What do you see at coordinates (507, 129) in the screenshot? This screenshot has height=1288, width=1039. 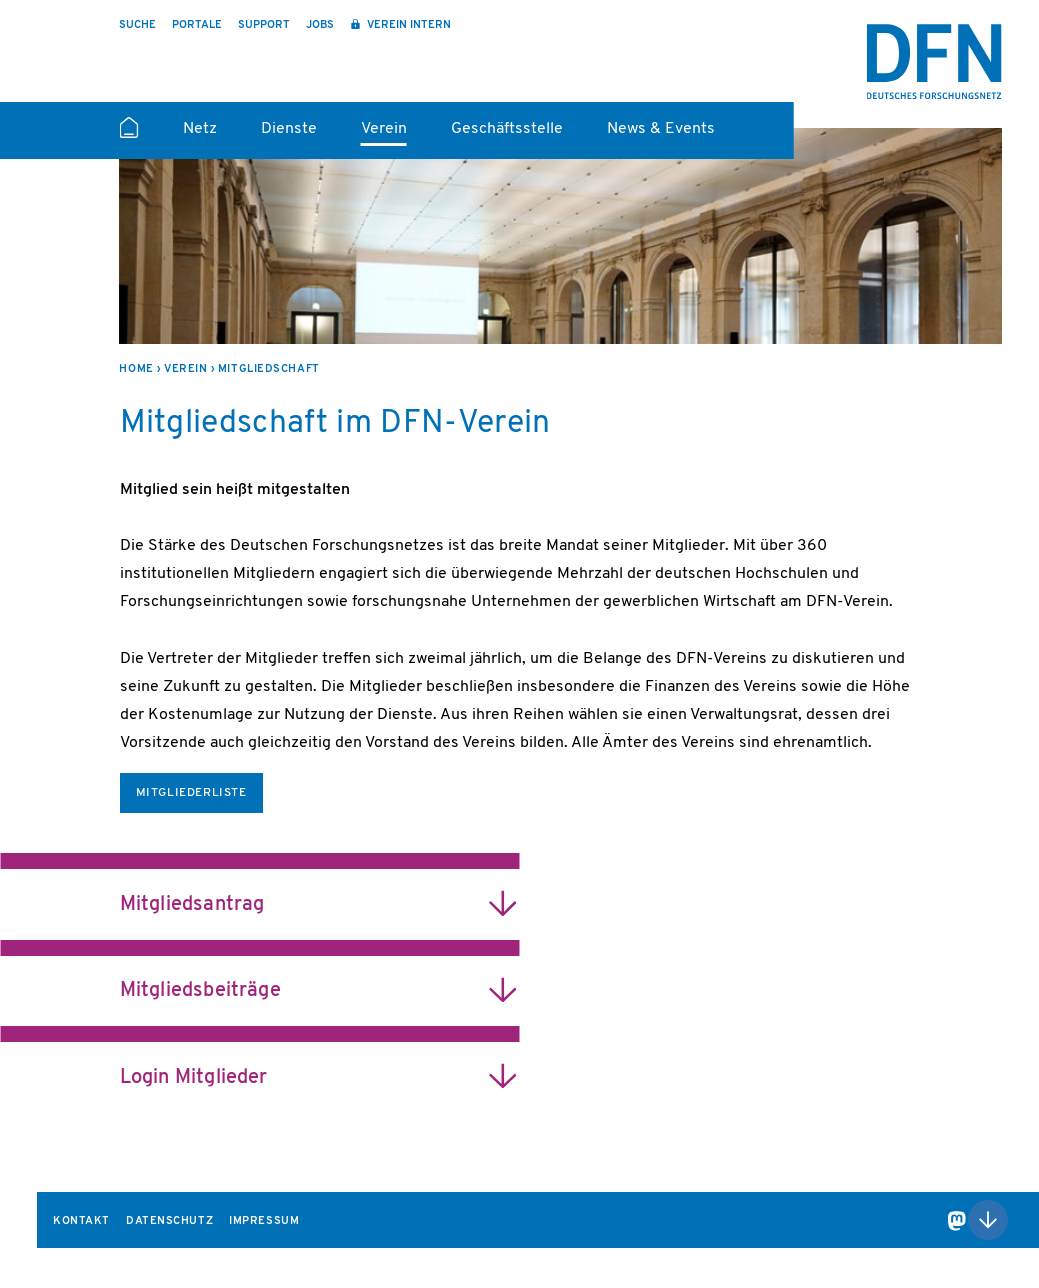 I see `Geschäftsstelle` at bounding box center [507, 129].